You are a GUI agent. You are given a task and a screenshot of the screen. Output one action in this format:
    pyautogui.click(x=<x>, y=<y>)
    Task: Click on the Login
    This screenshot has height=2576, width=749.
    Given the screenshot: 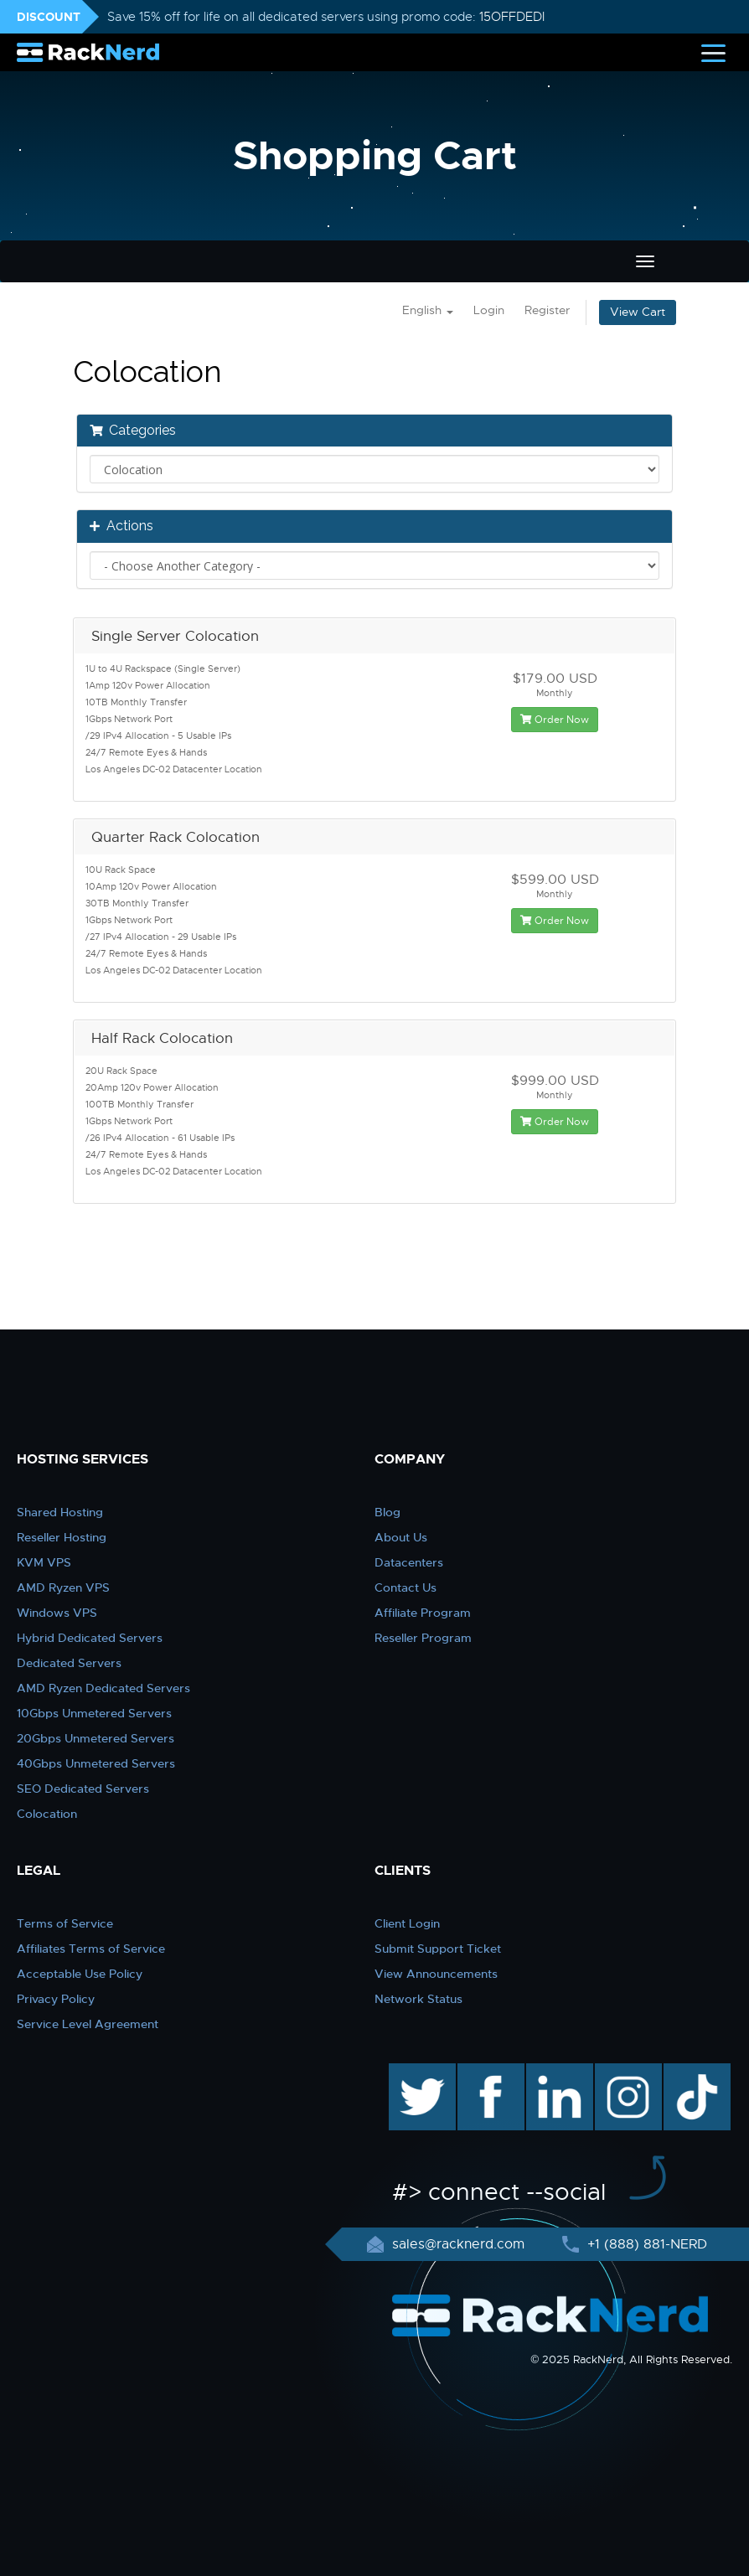 What is the action you would take?
    pyautogui.click(x=488, y=310)
    